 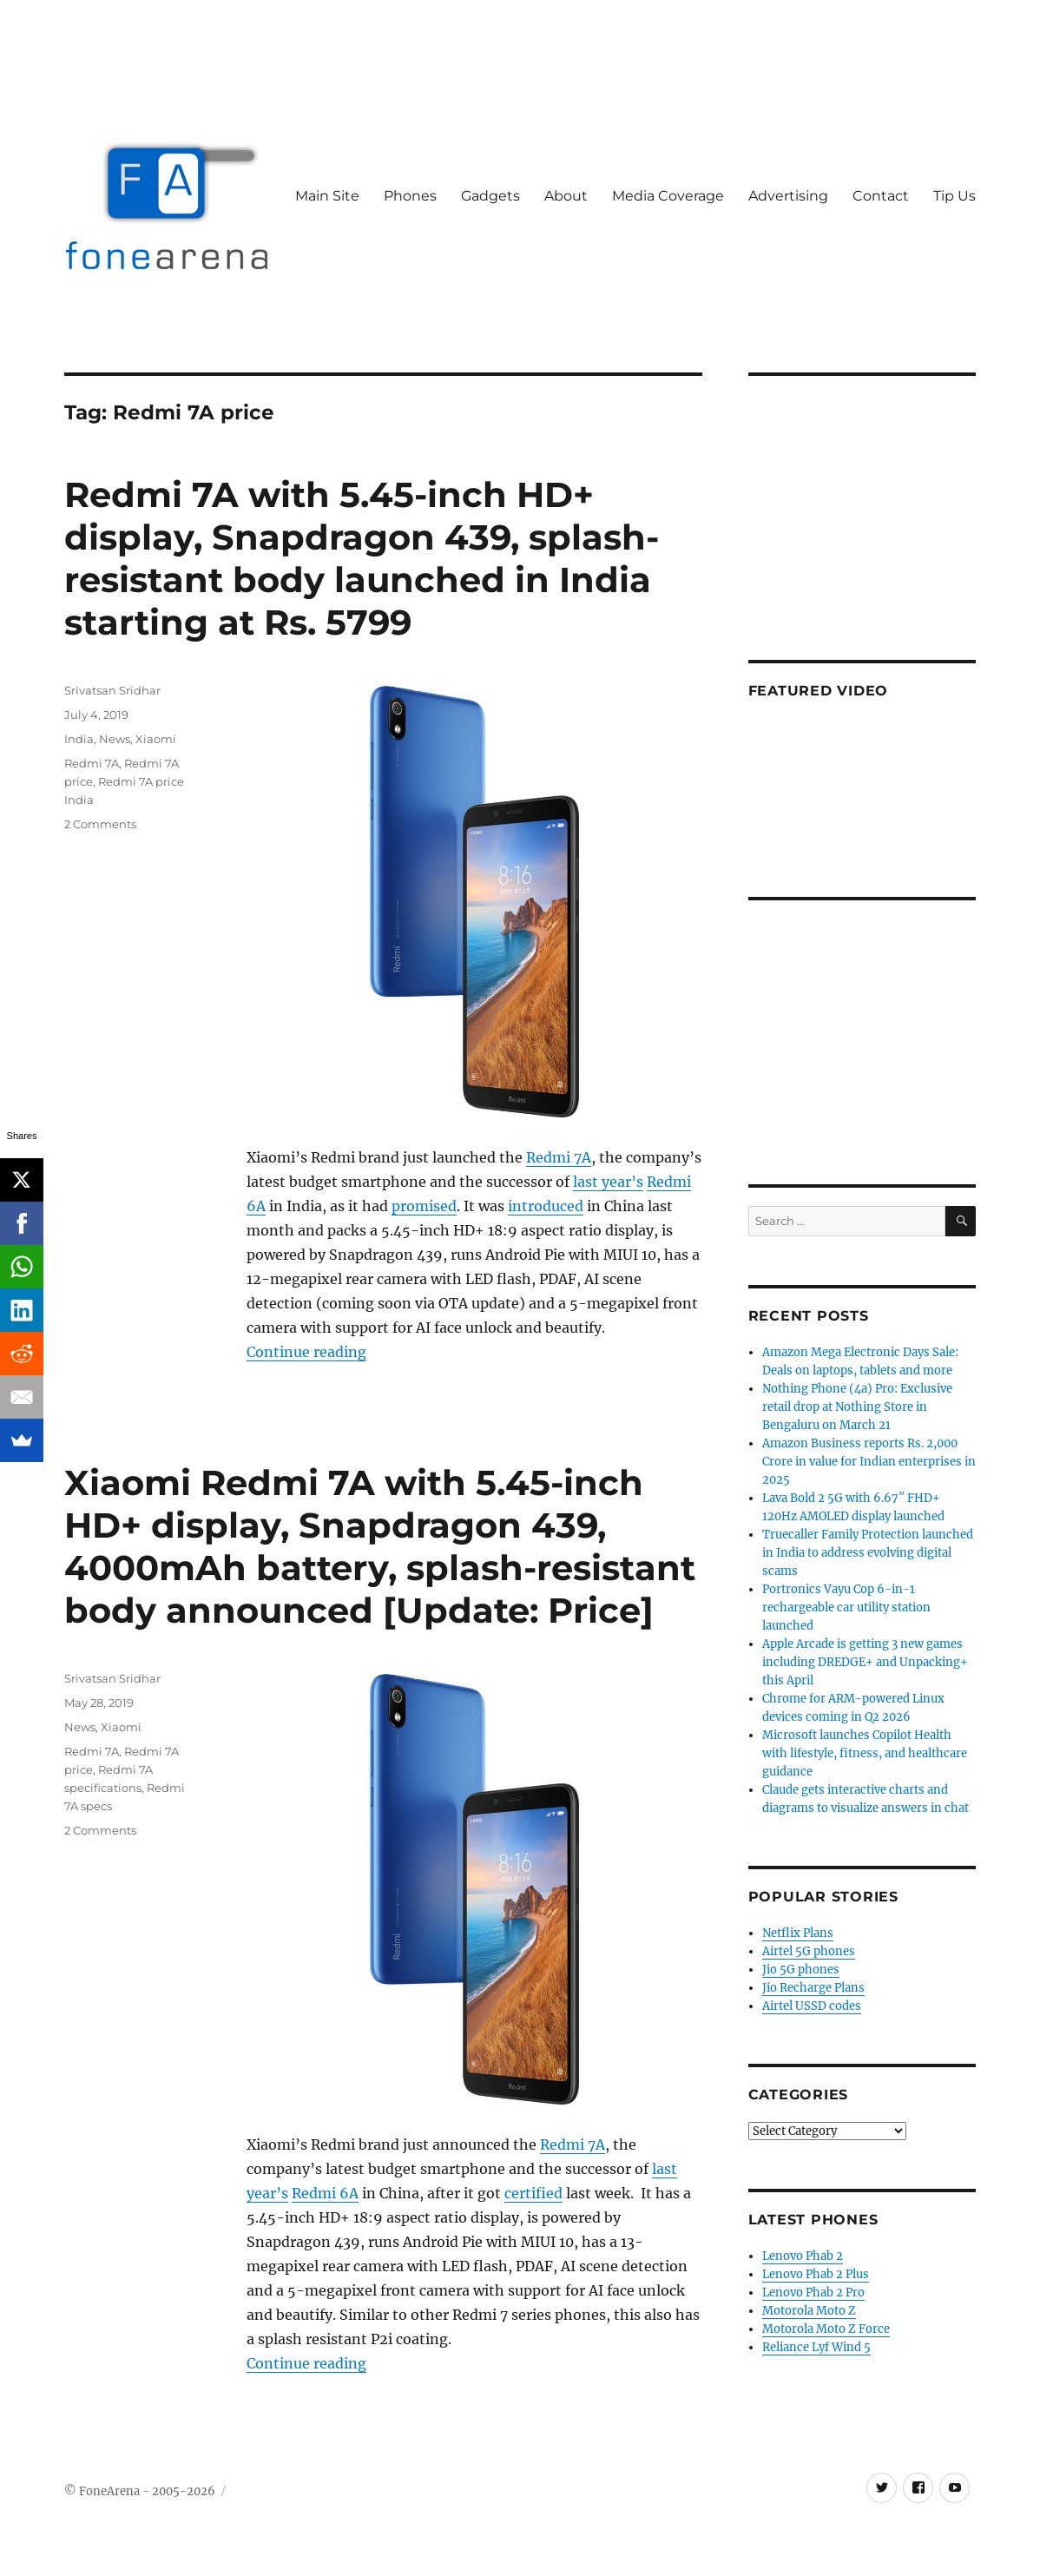 I want to click on Tip Us, so click(x=954, y=196).